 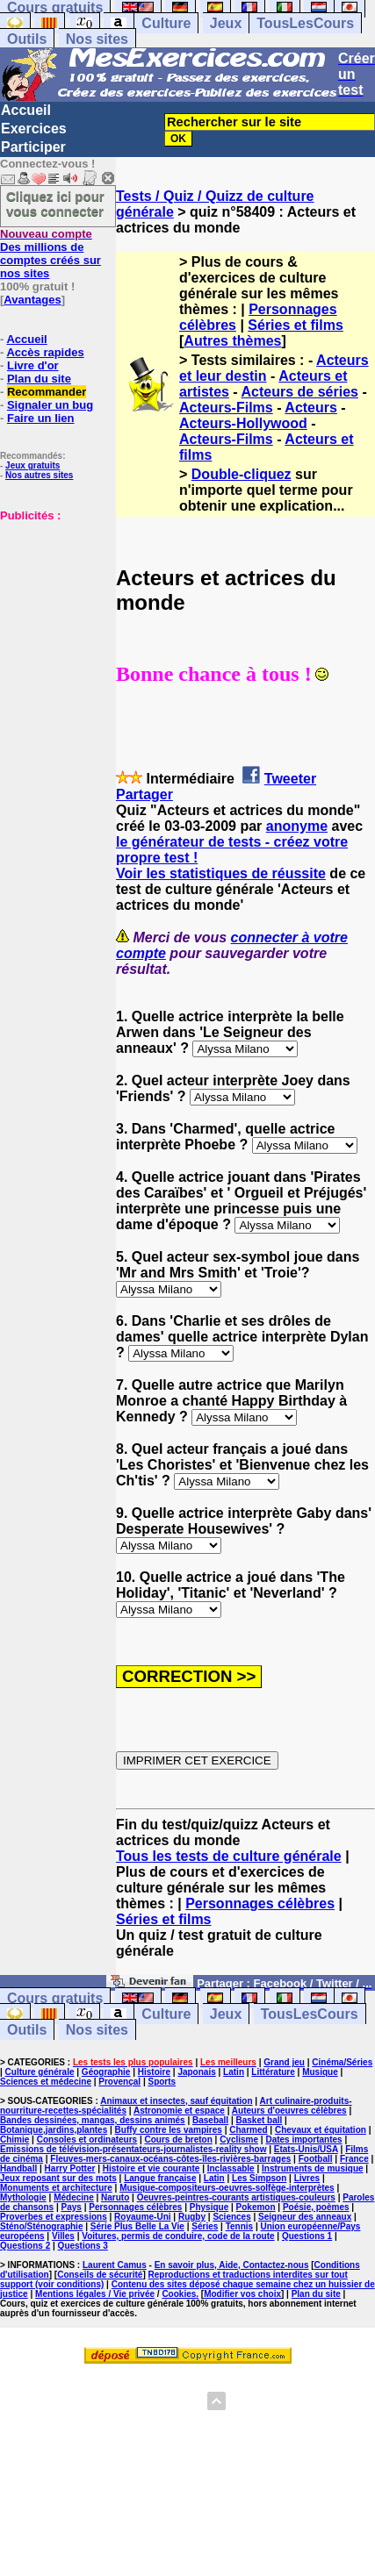 I want to click on Jeux reposant sur des mots, so click(x=58, y=2178).